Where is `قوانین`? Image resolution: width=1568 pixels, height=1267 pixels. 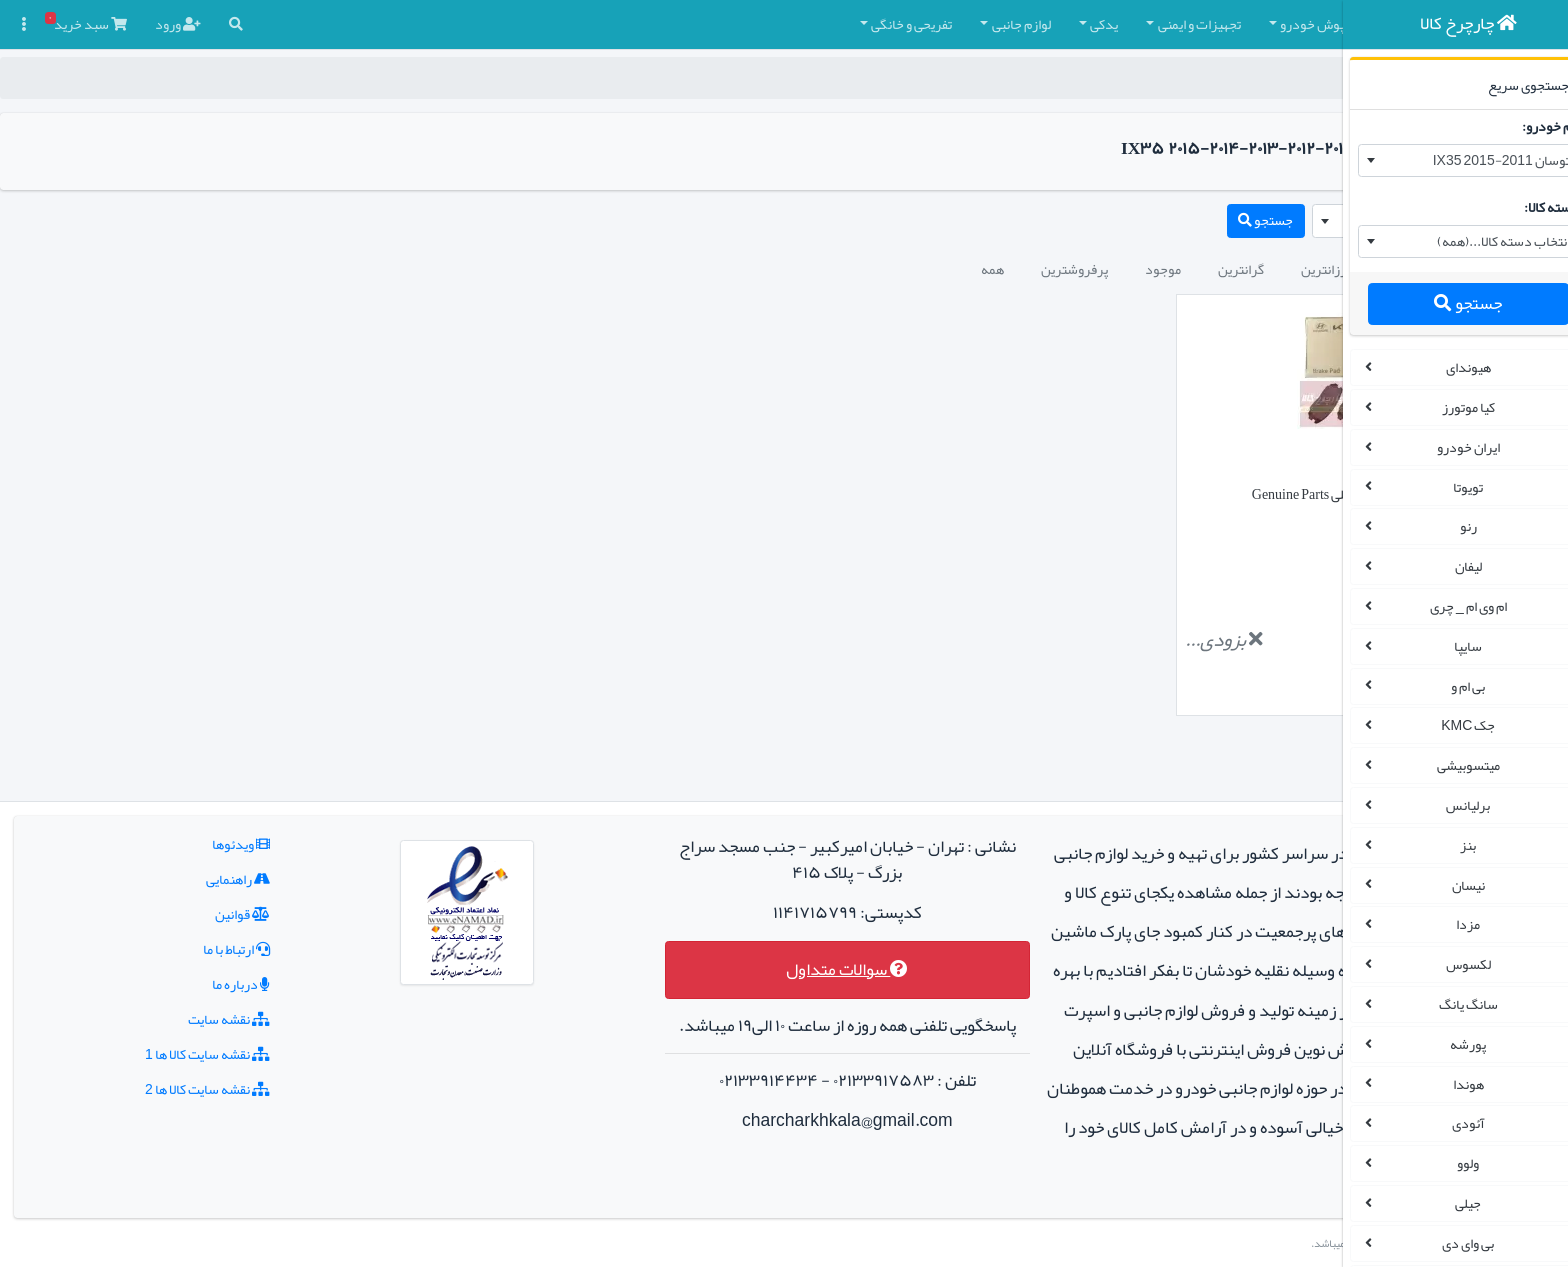 قوانین is located at coordinates (200, 875).